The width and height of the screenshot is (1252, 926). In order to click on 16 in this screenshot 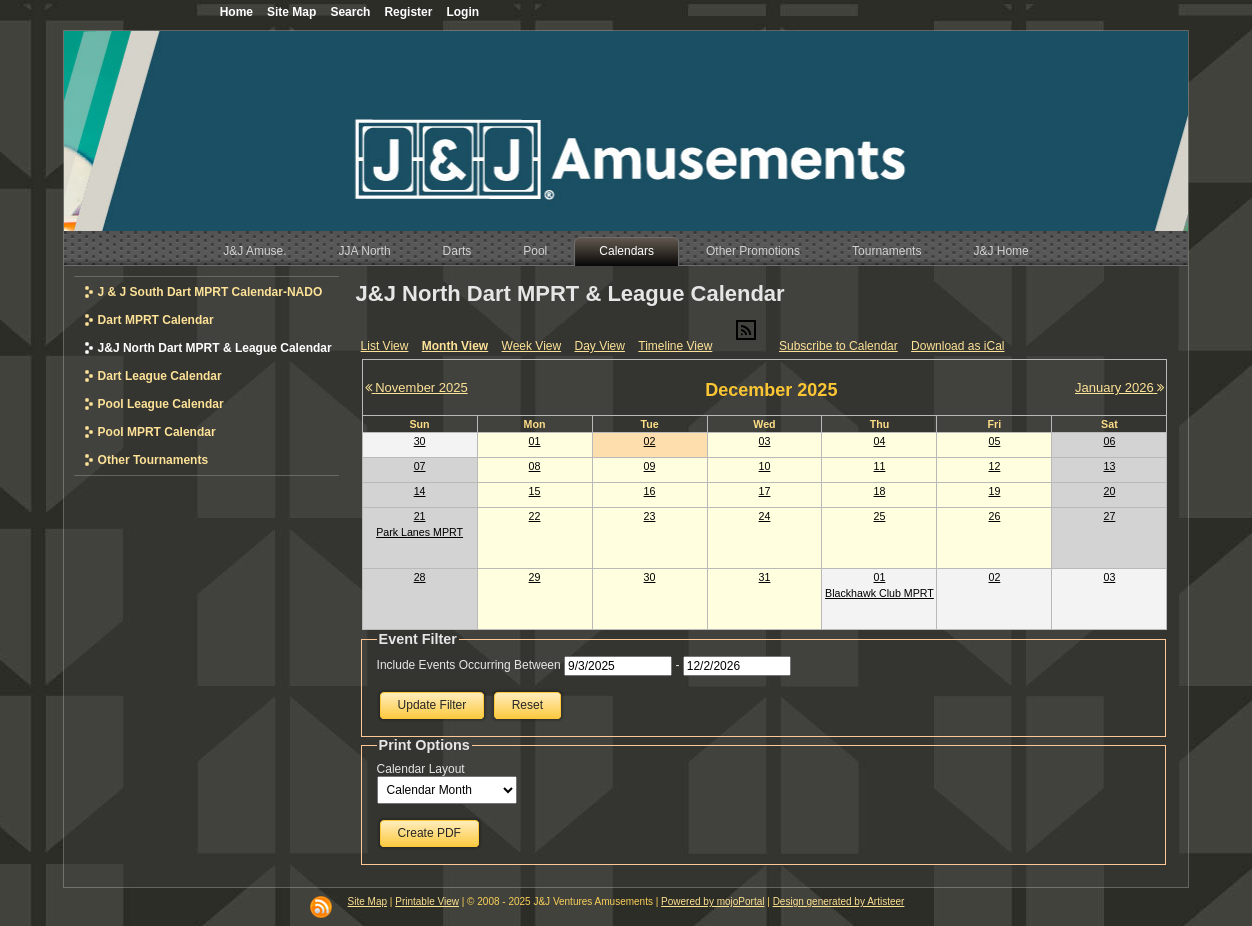, I will do `click(650, 491)`.